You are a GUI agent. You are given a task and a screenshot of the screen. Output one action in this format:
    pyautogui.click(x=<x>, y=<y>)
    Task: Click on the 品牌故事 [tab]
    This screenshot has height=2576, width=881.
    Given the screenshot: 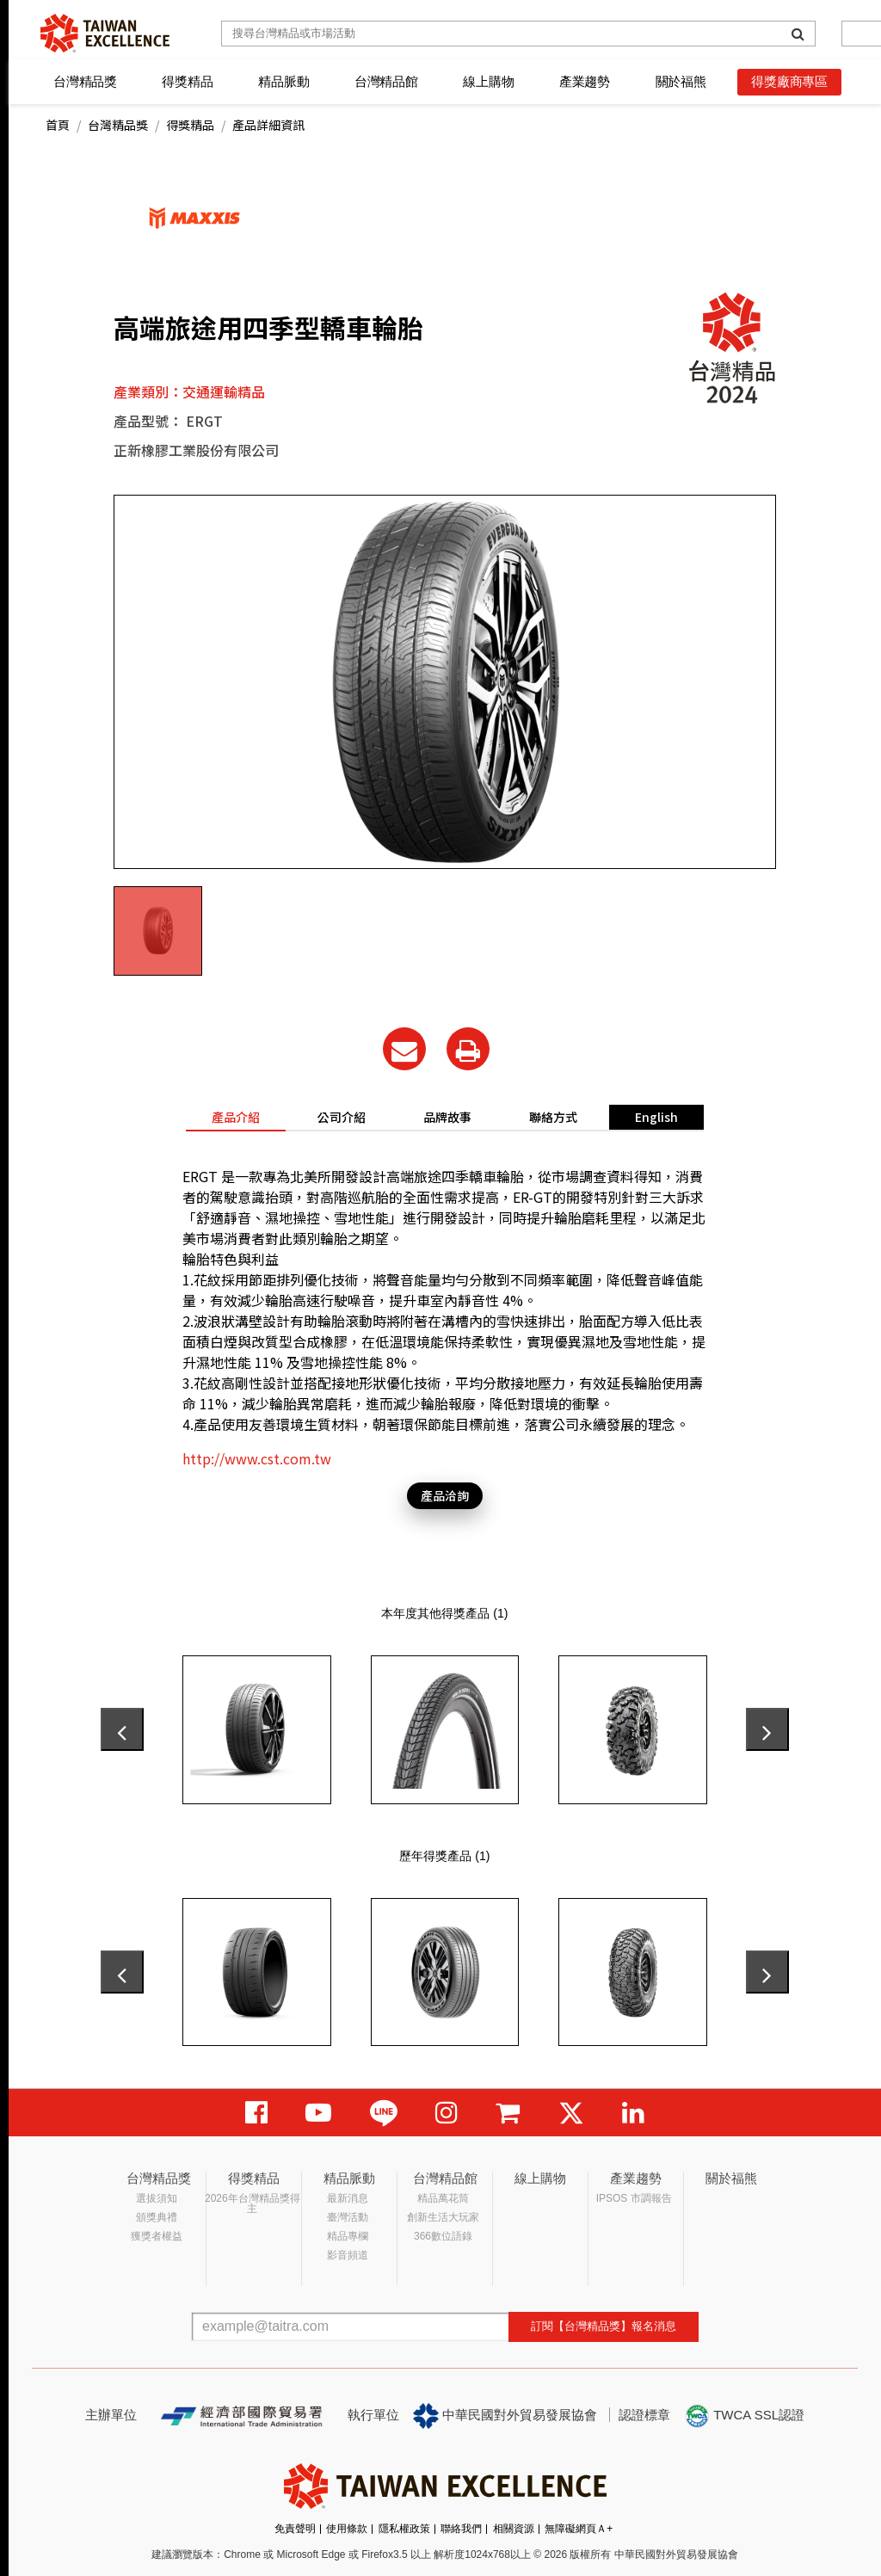 What is the action you would take?
    pyautogui.click(x=447, y=1116)
    